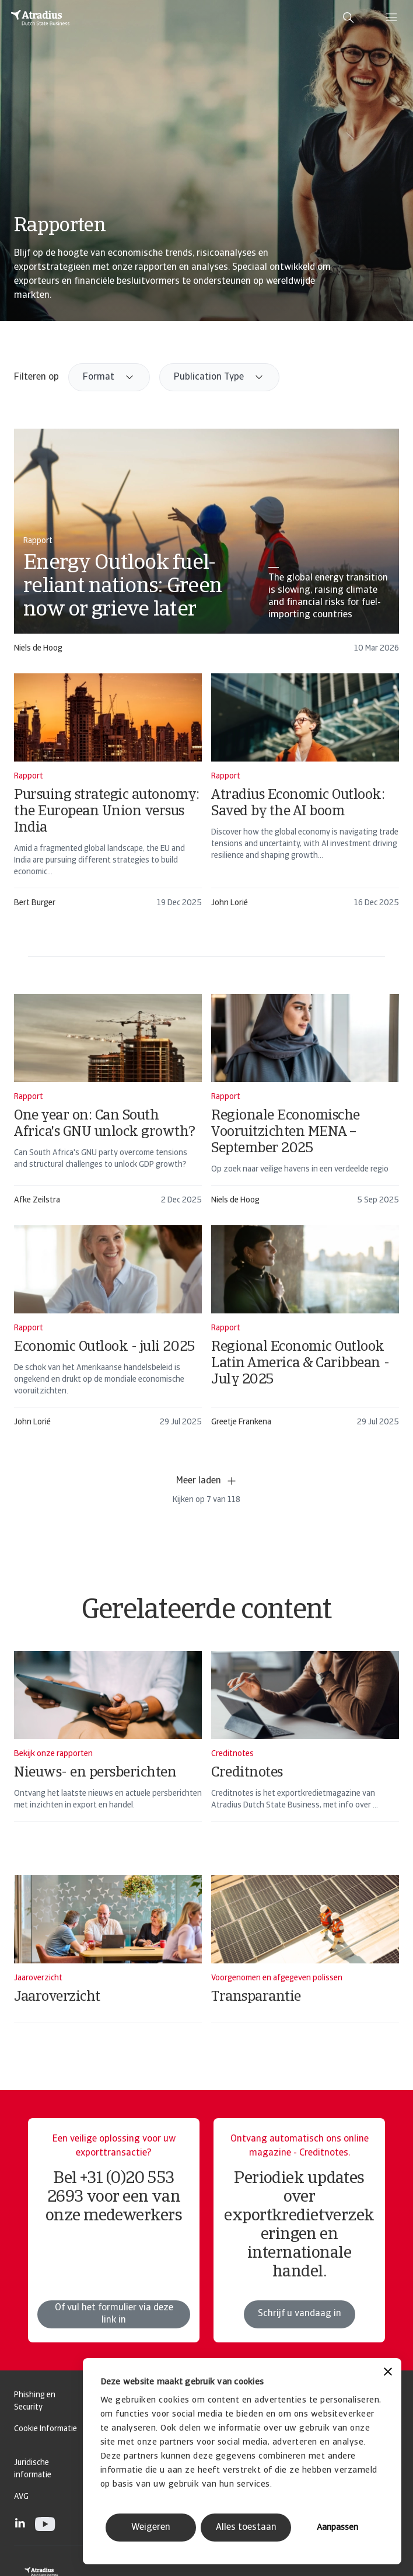 The height and width of the screenshot is (2576, 413). What do you see at coordinates (299, 2341) in the screenshot?
I see `Schrijf u vandaag in` at bounding box center [299, 2341].